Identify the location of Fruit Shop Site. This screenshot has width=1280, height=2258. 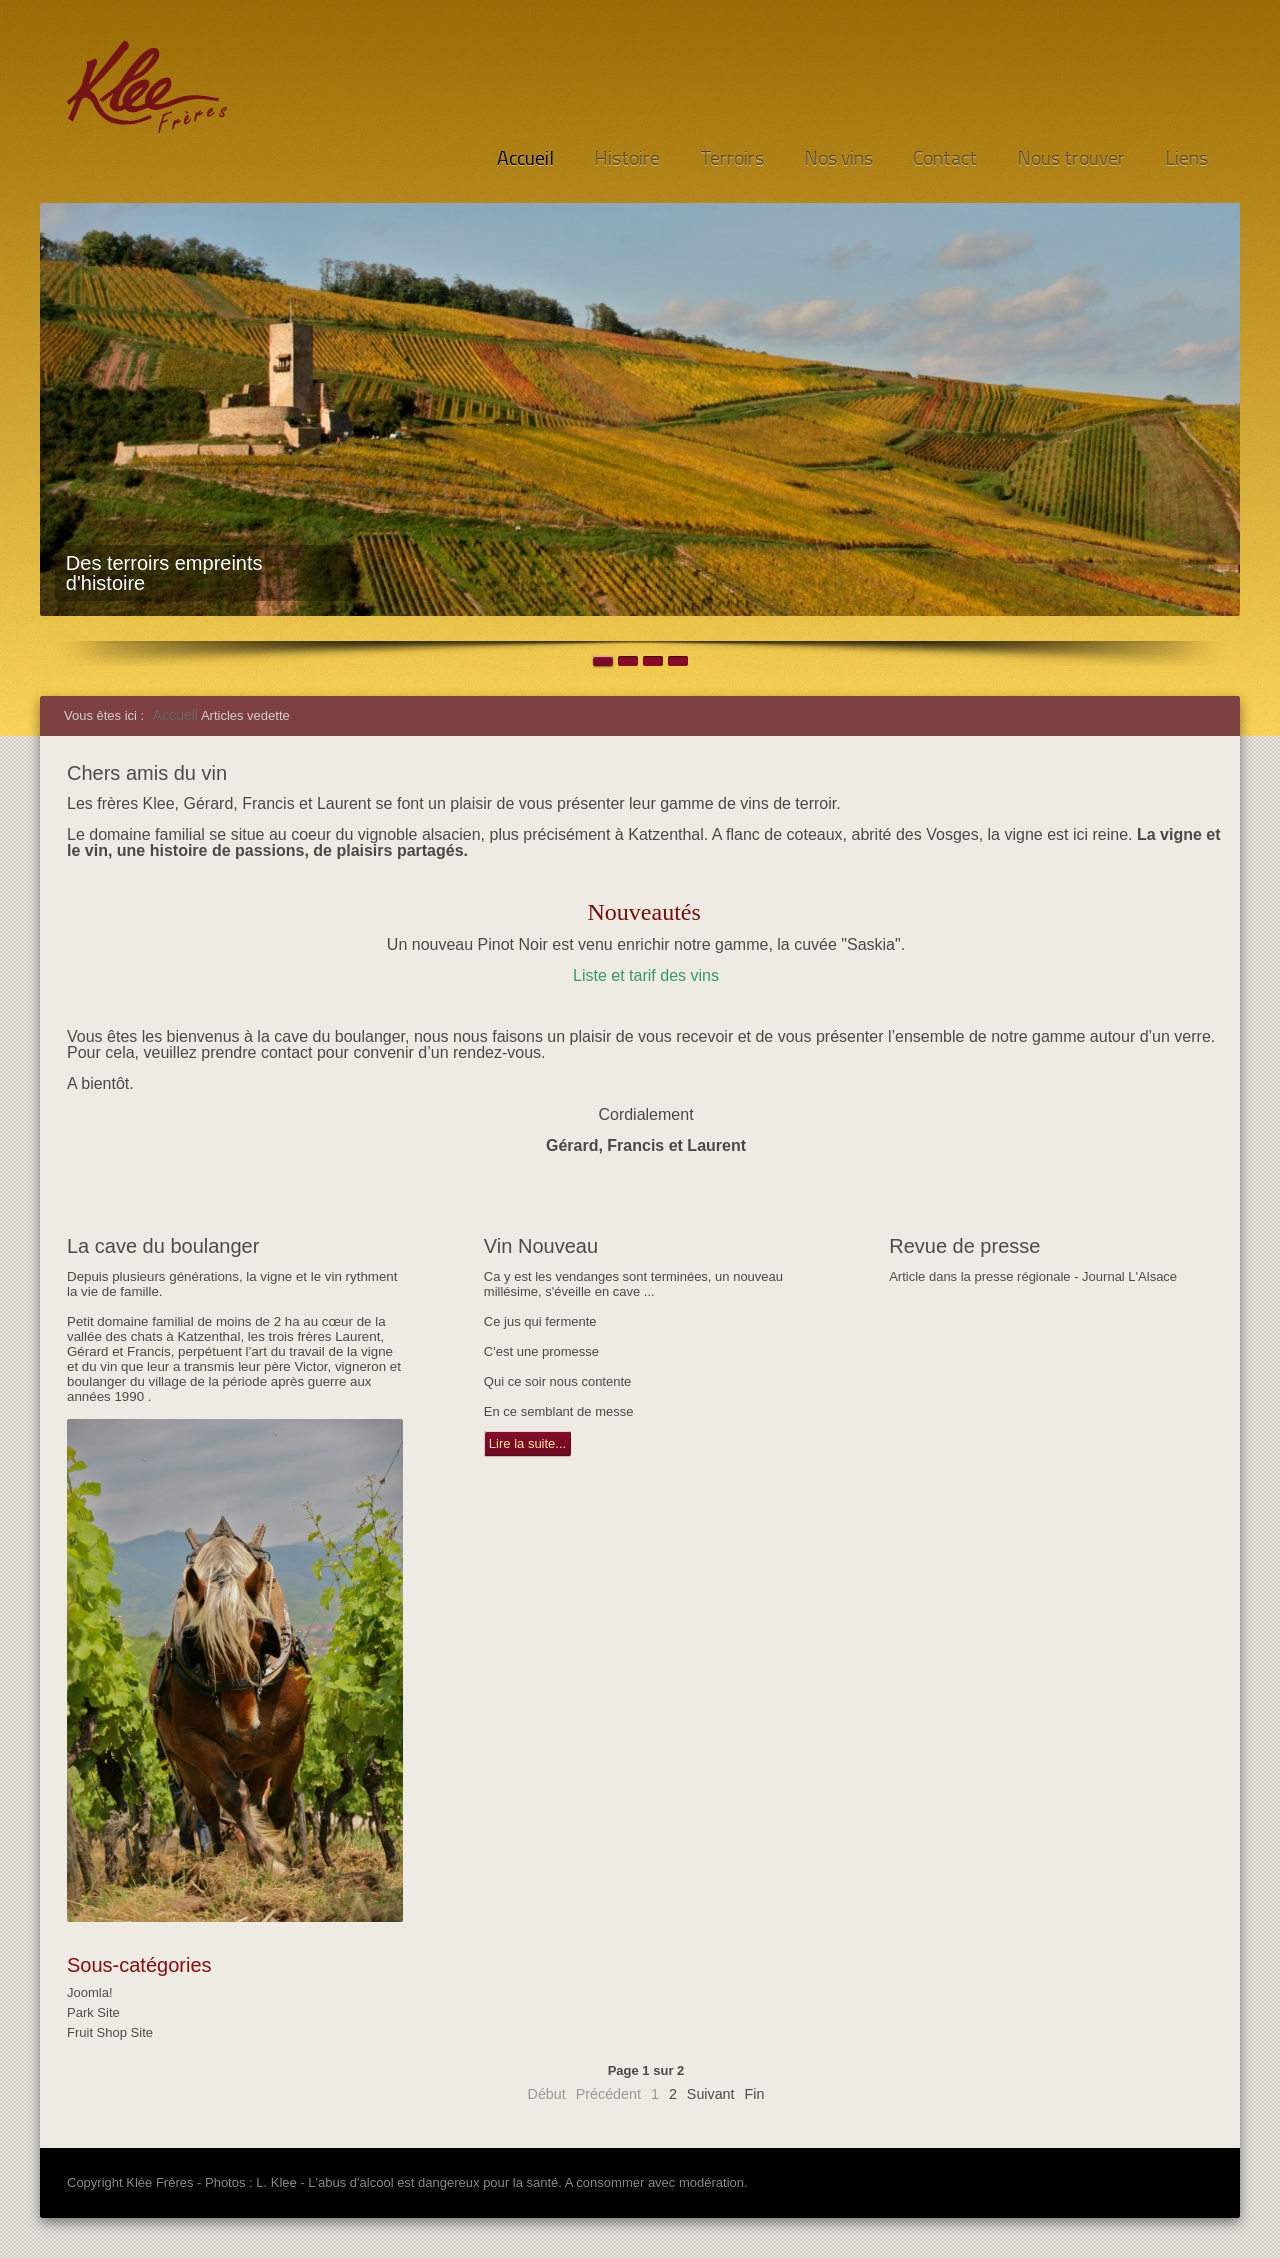
(110, 2032).